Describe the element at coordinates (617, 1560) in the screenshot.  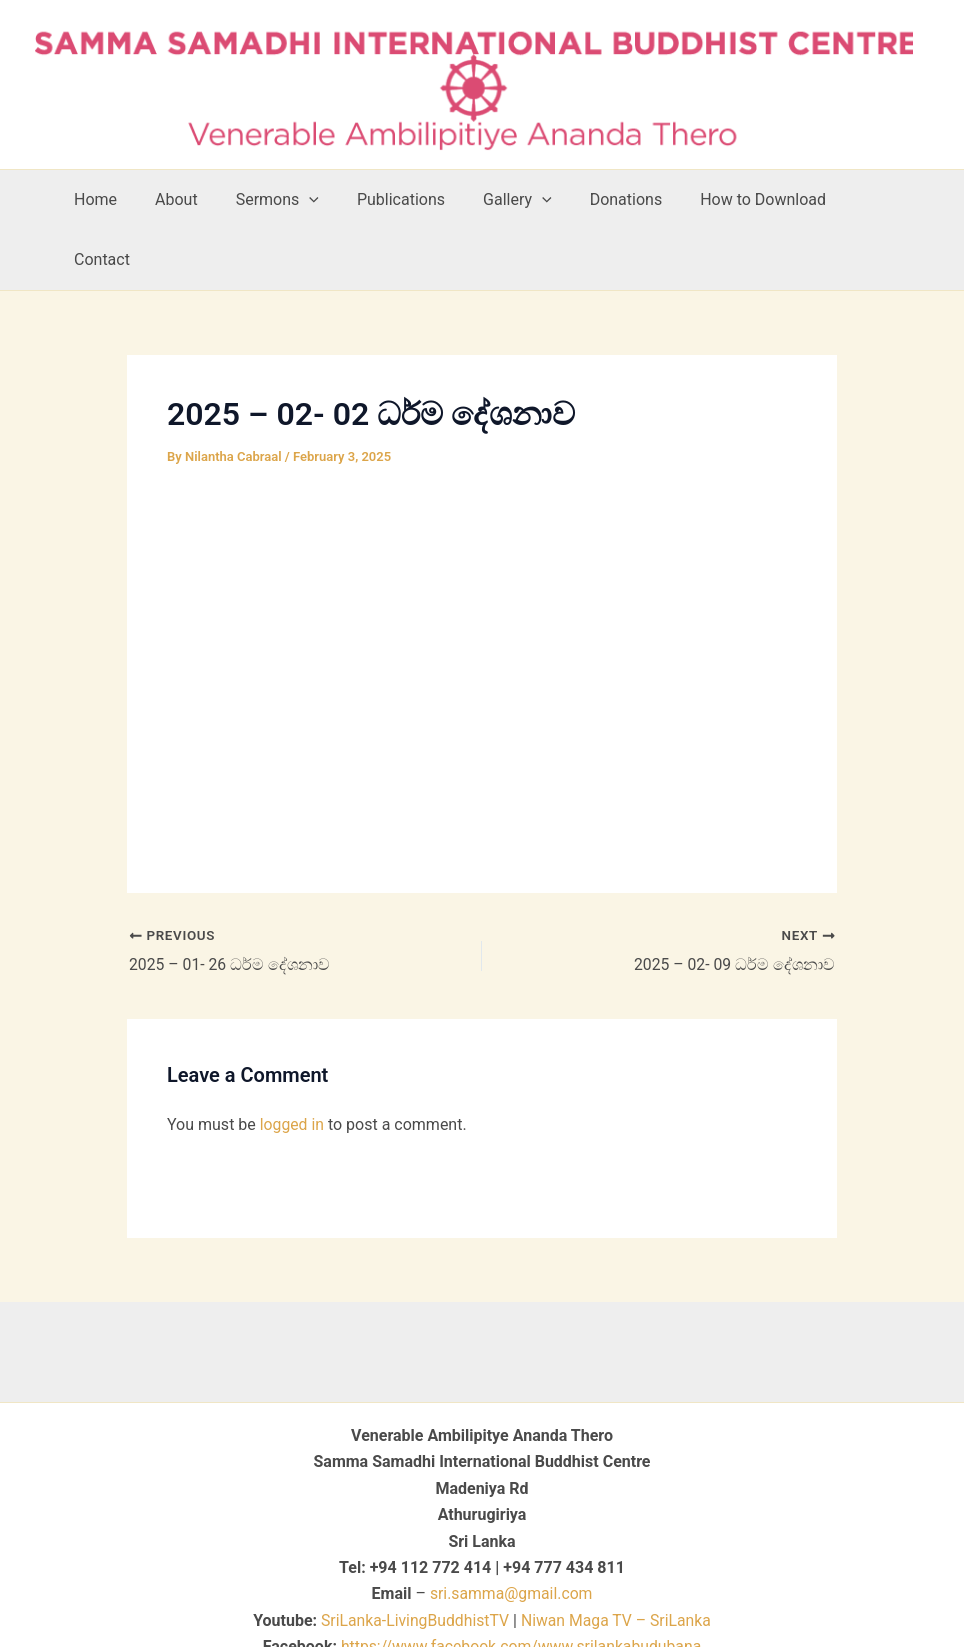
I see `Niwan Maga TV – SriLanka` at that location.